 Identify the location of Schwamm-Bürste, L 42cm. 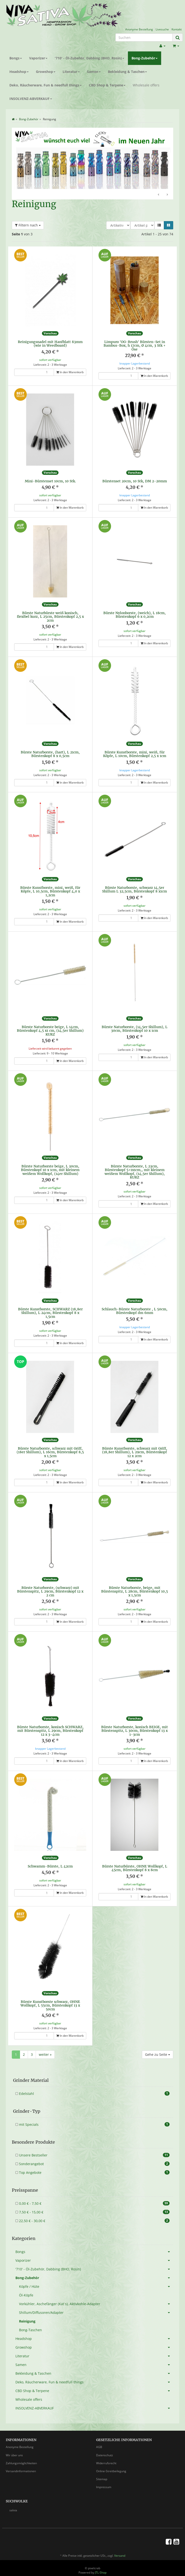
(50, 1862).